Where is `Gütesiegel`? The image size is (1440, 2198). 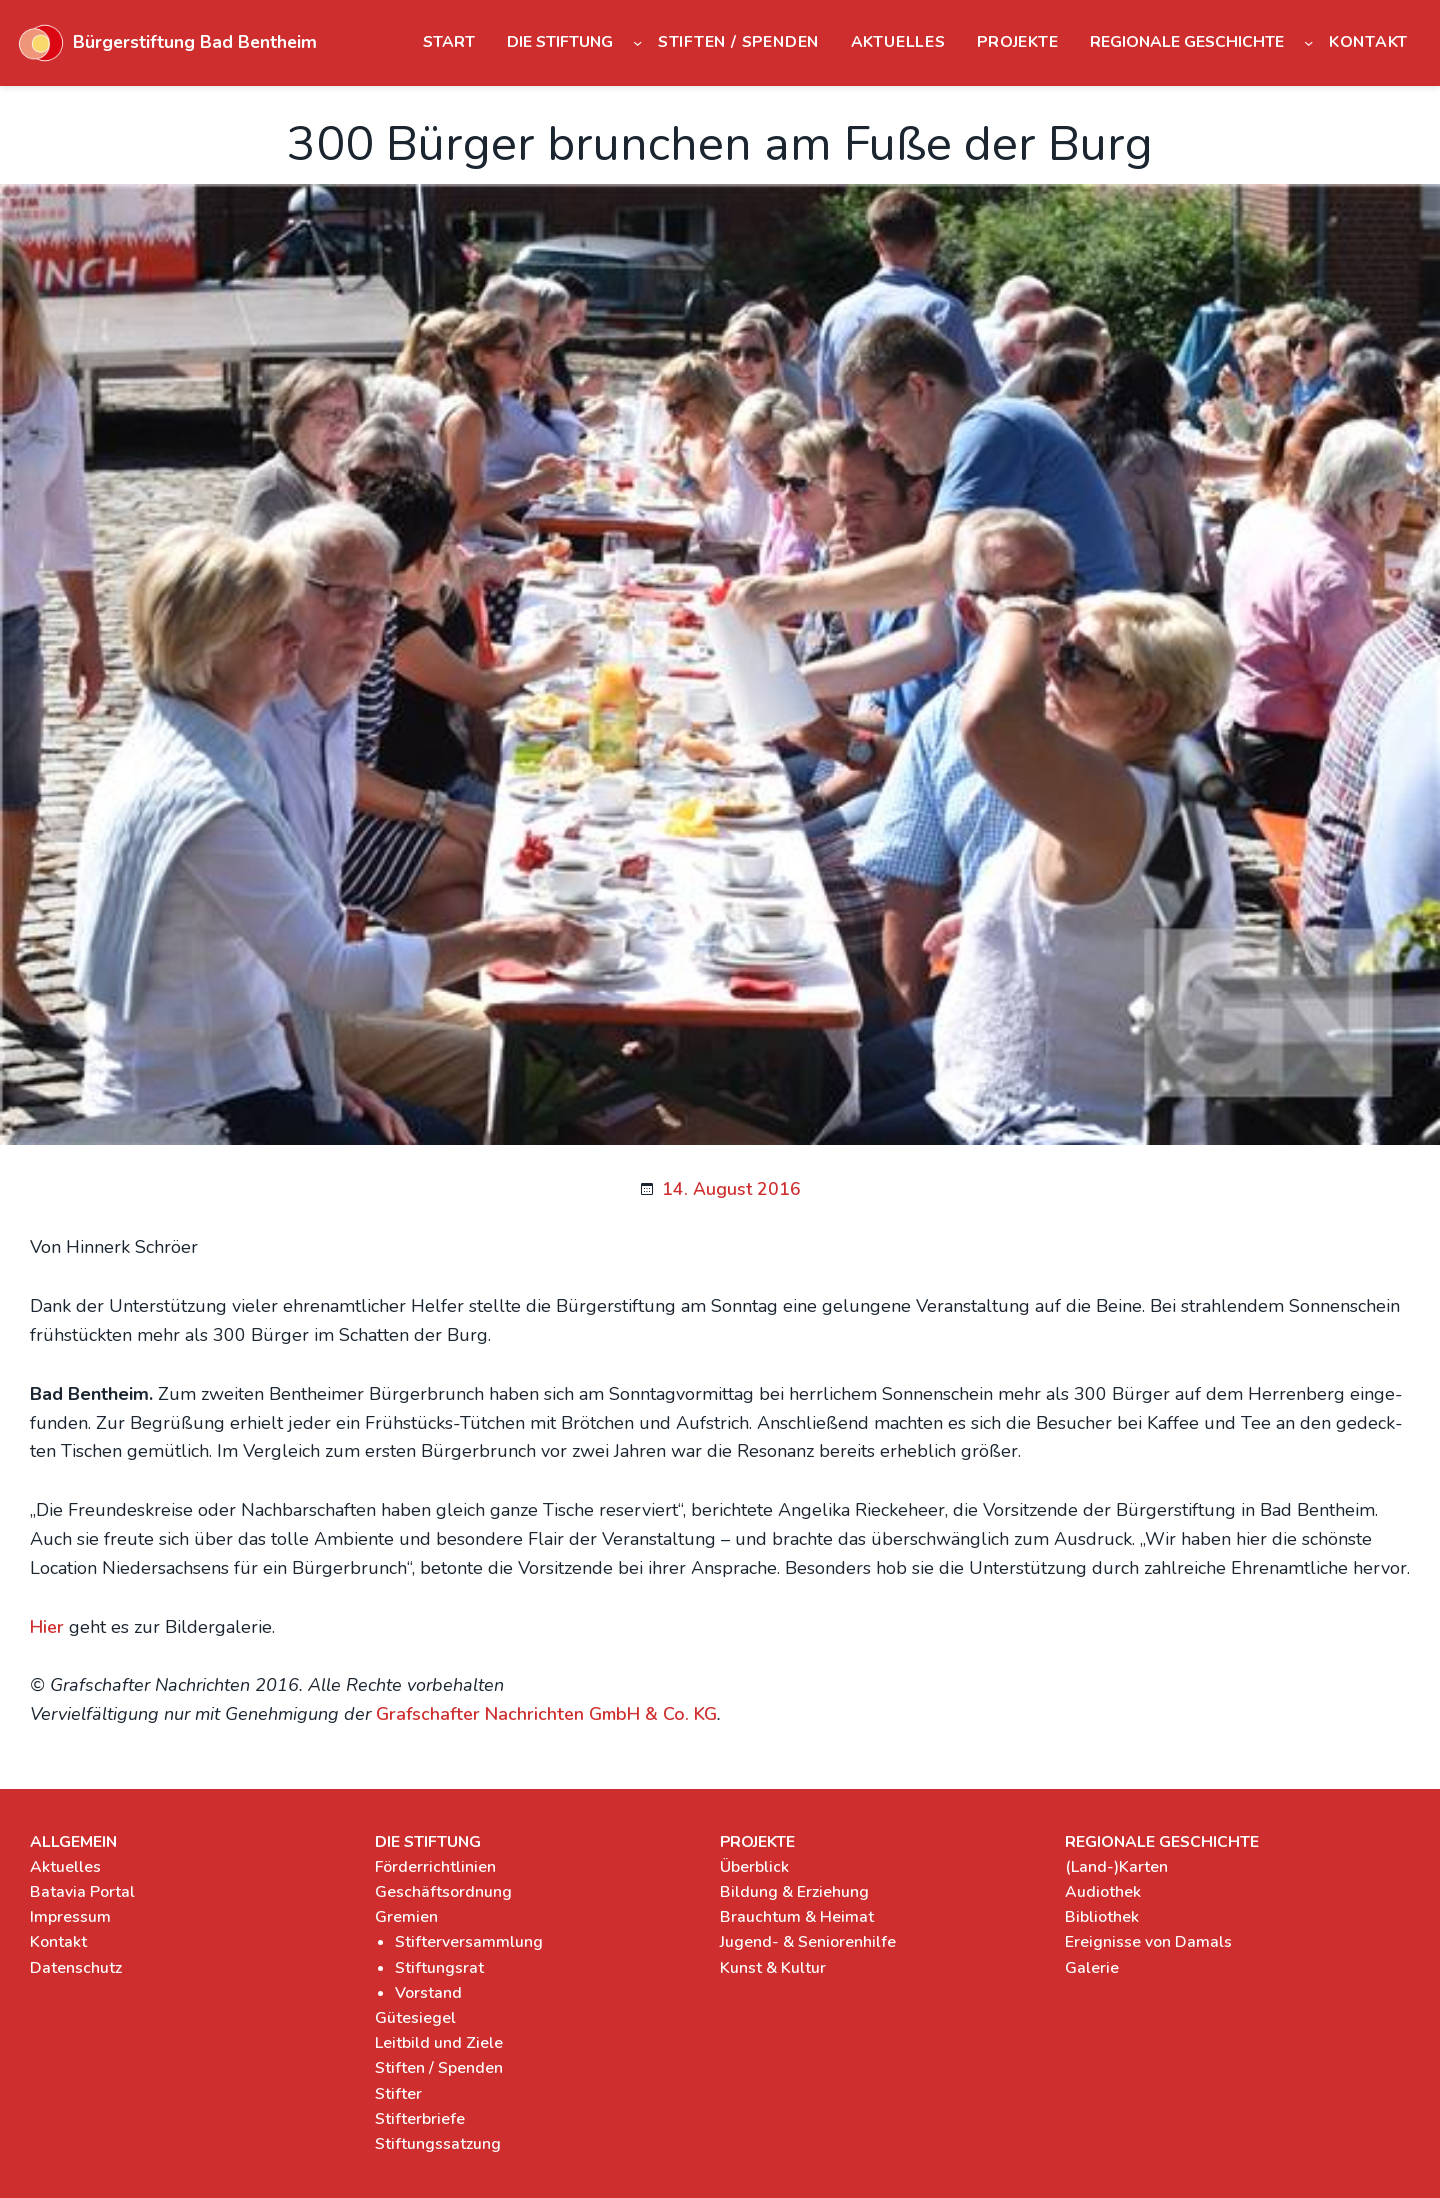
Gütesiegel is located at coordinates (415, 2018).